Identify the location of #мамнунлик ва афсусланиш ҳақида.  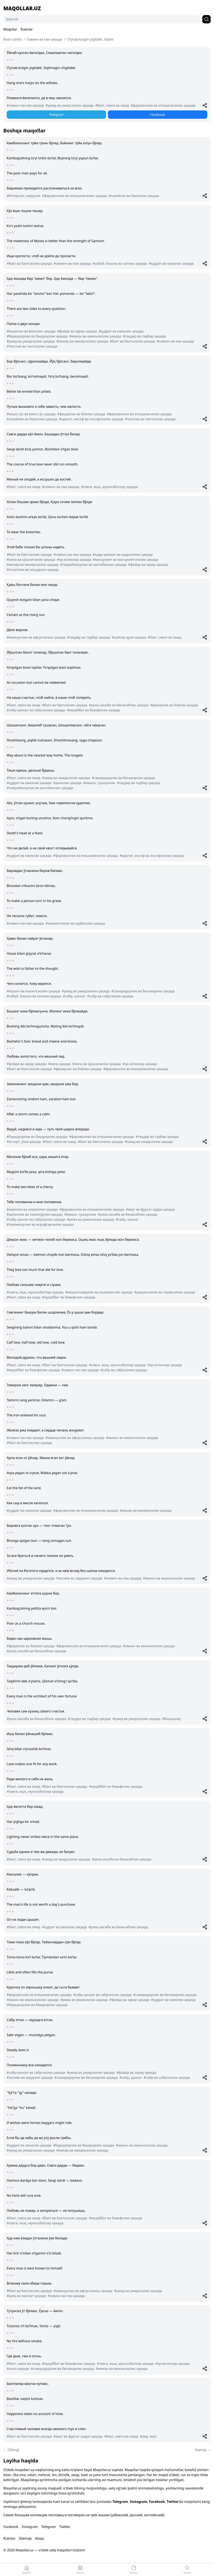
(36, 637).